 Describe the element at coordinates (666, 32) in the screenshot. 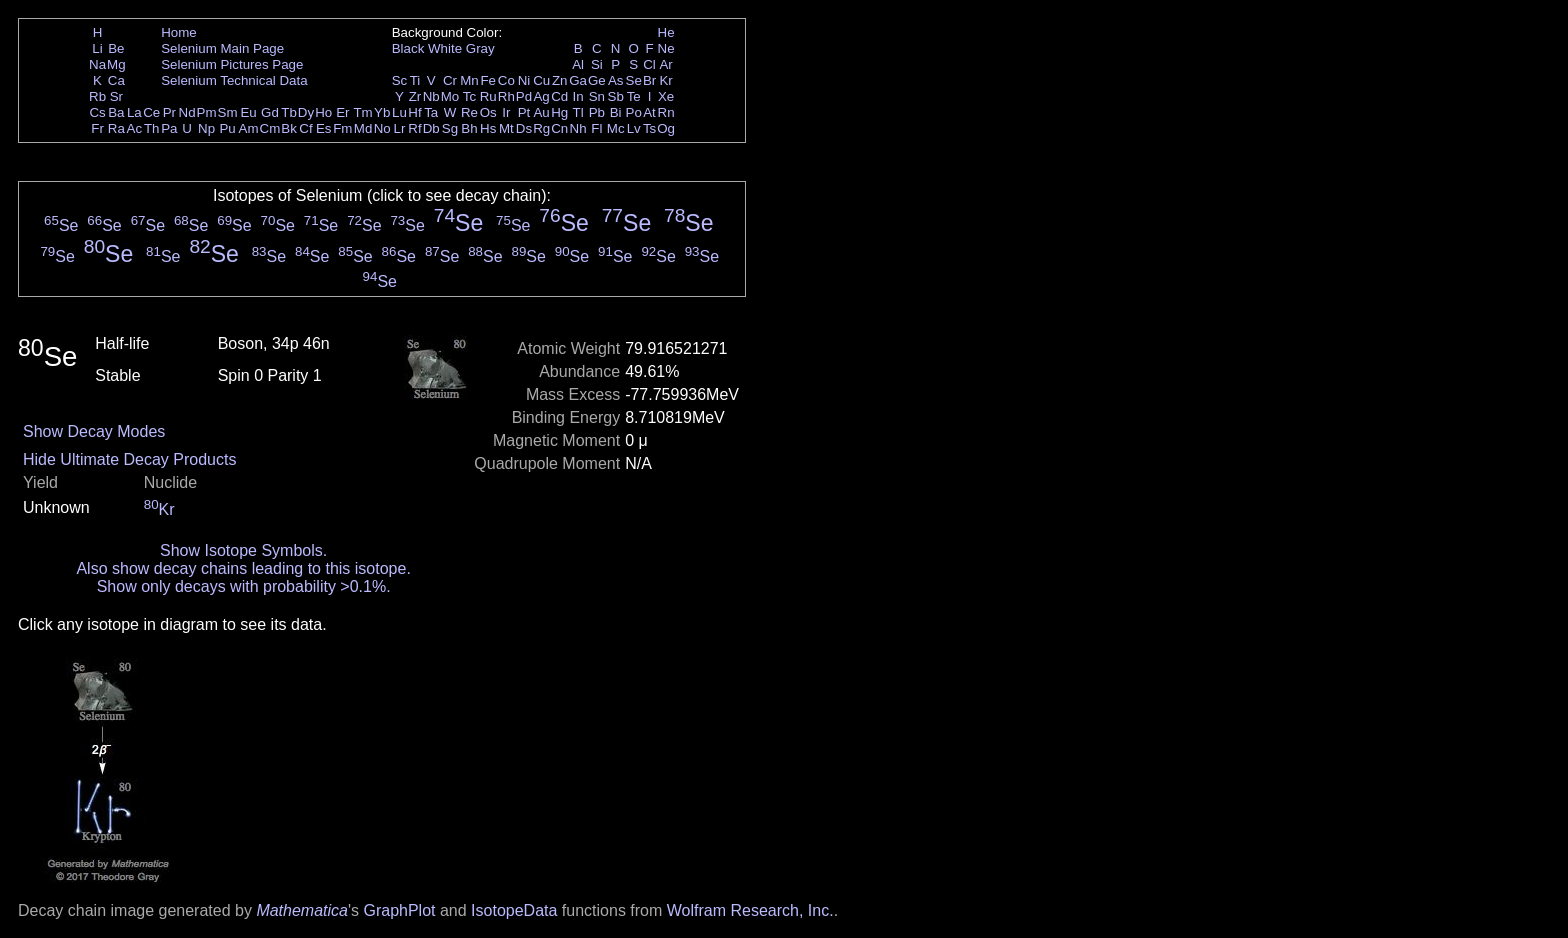

I see `He` at that location.